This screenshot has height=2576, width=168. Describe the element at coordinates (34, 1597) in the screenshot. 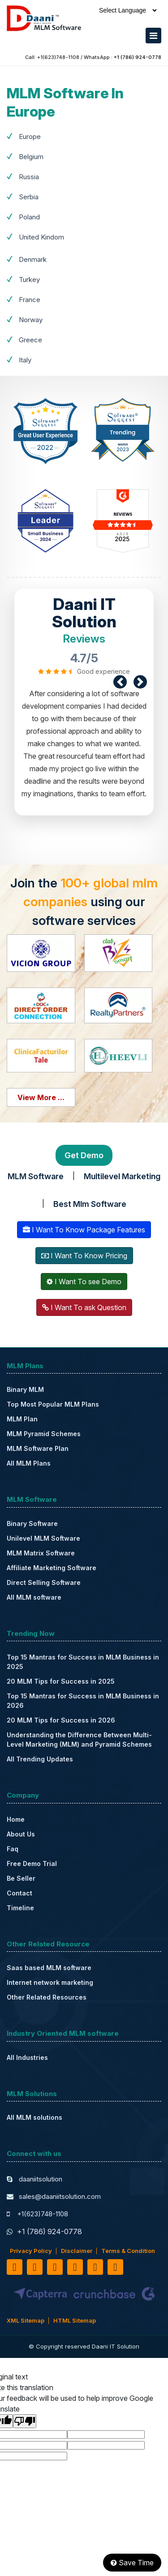

I see `All MLM software` at that location.